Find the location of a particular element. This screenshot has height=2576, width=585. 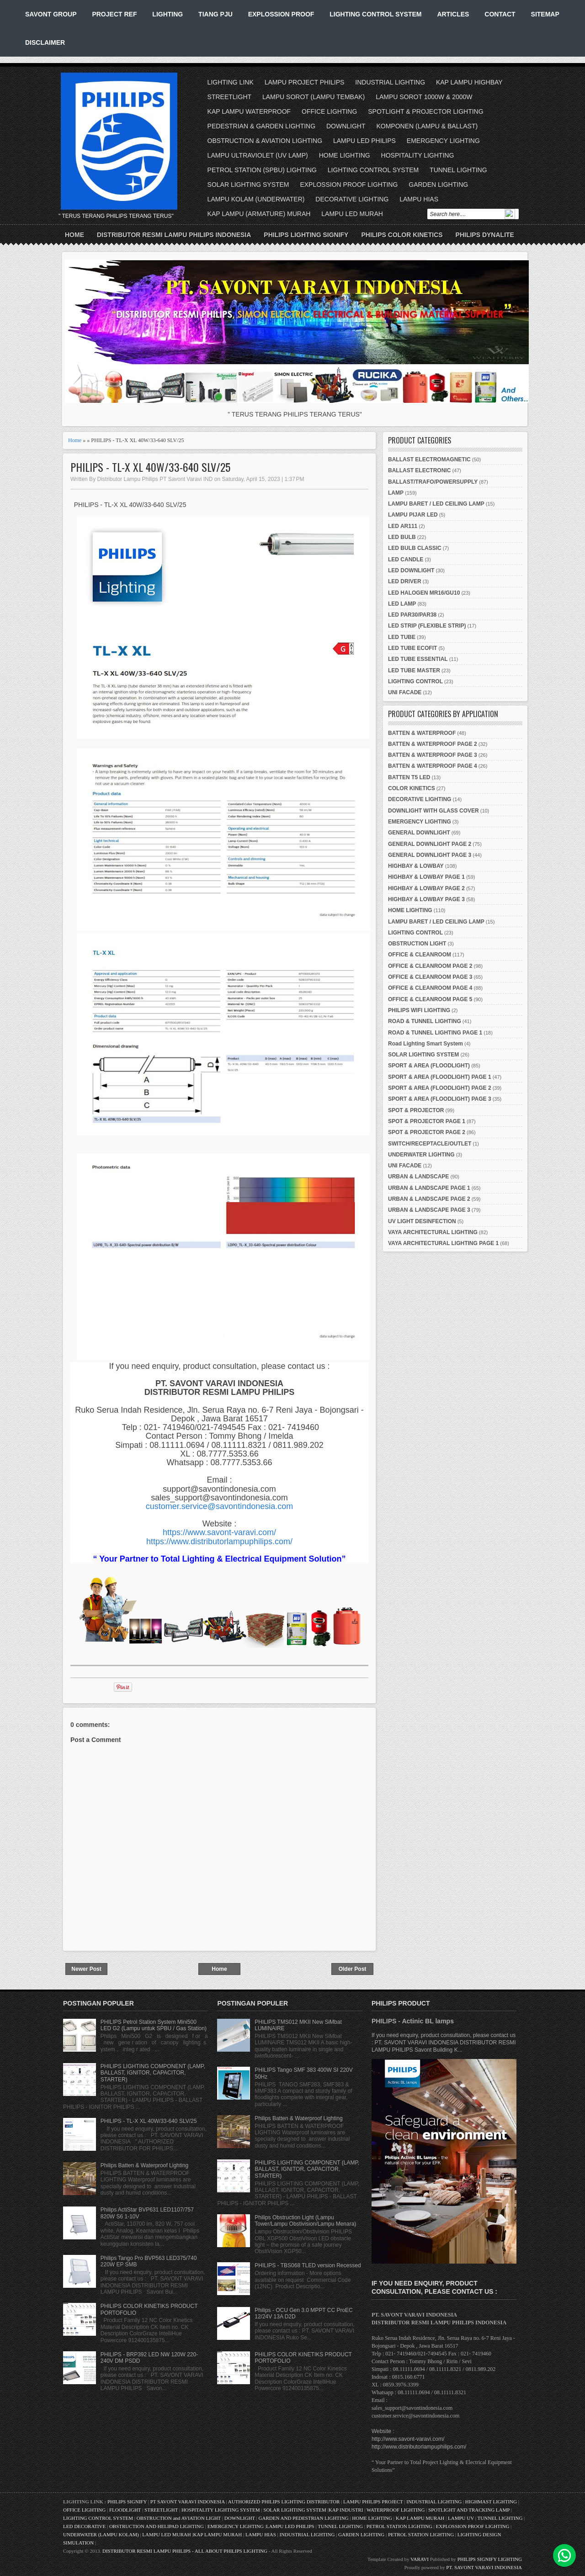

PEDESTRIAN & GARDEN LIGHTING is located at coordinates (261, 126).